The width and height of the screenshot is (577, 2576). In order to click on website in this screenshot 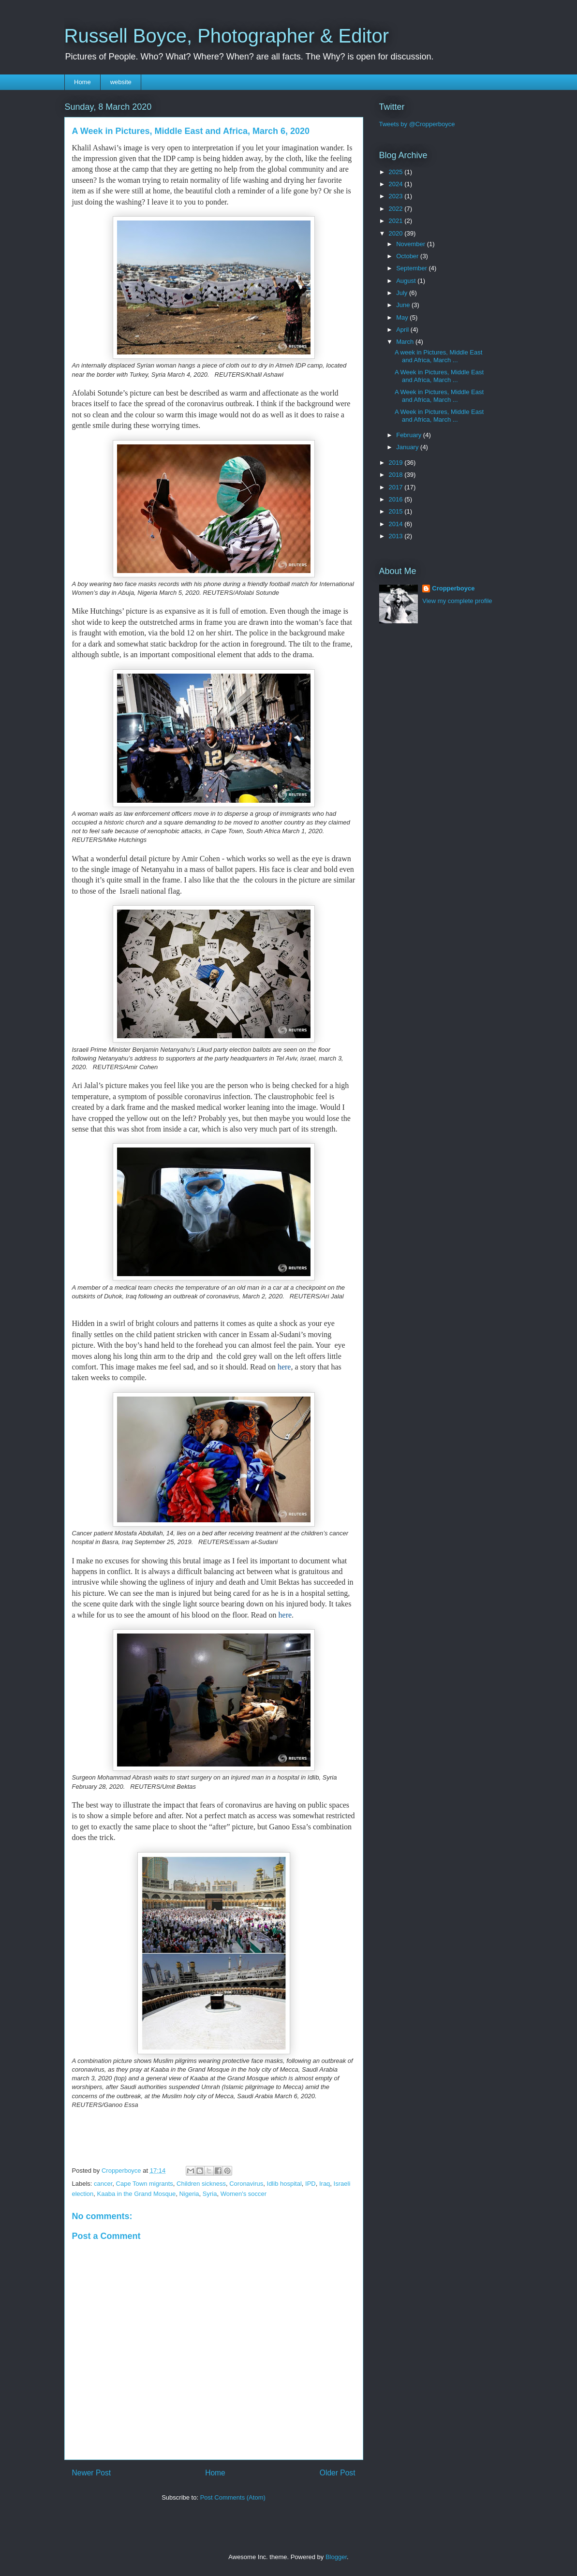, I will do `click(121, 82)`.